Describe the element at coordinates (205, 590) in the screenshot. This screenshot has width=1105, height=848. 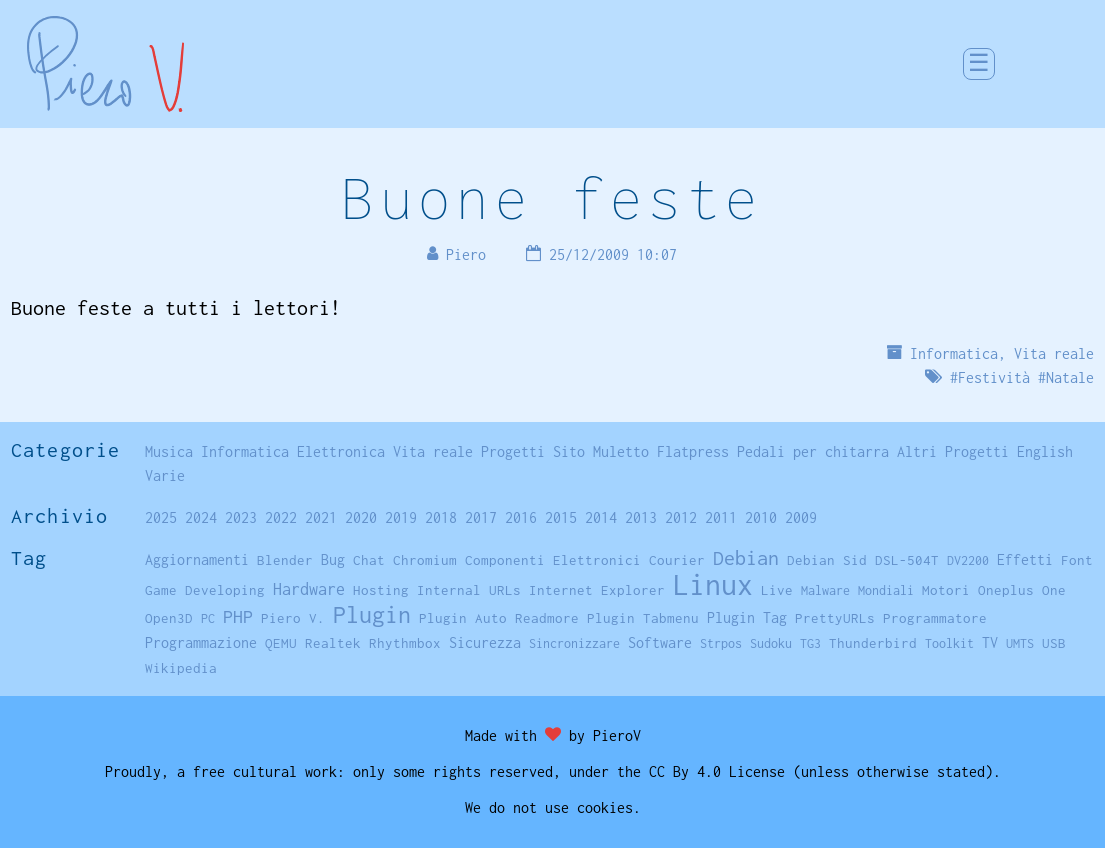
I see `Game Developing` at that location.